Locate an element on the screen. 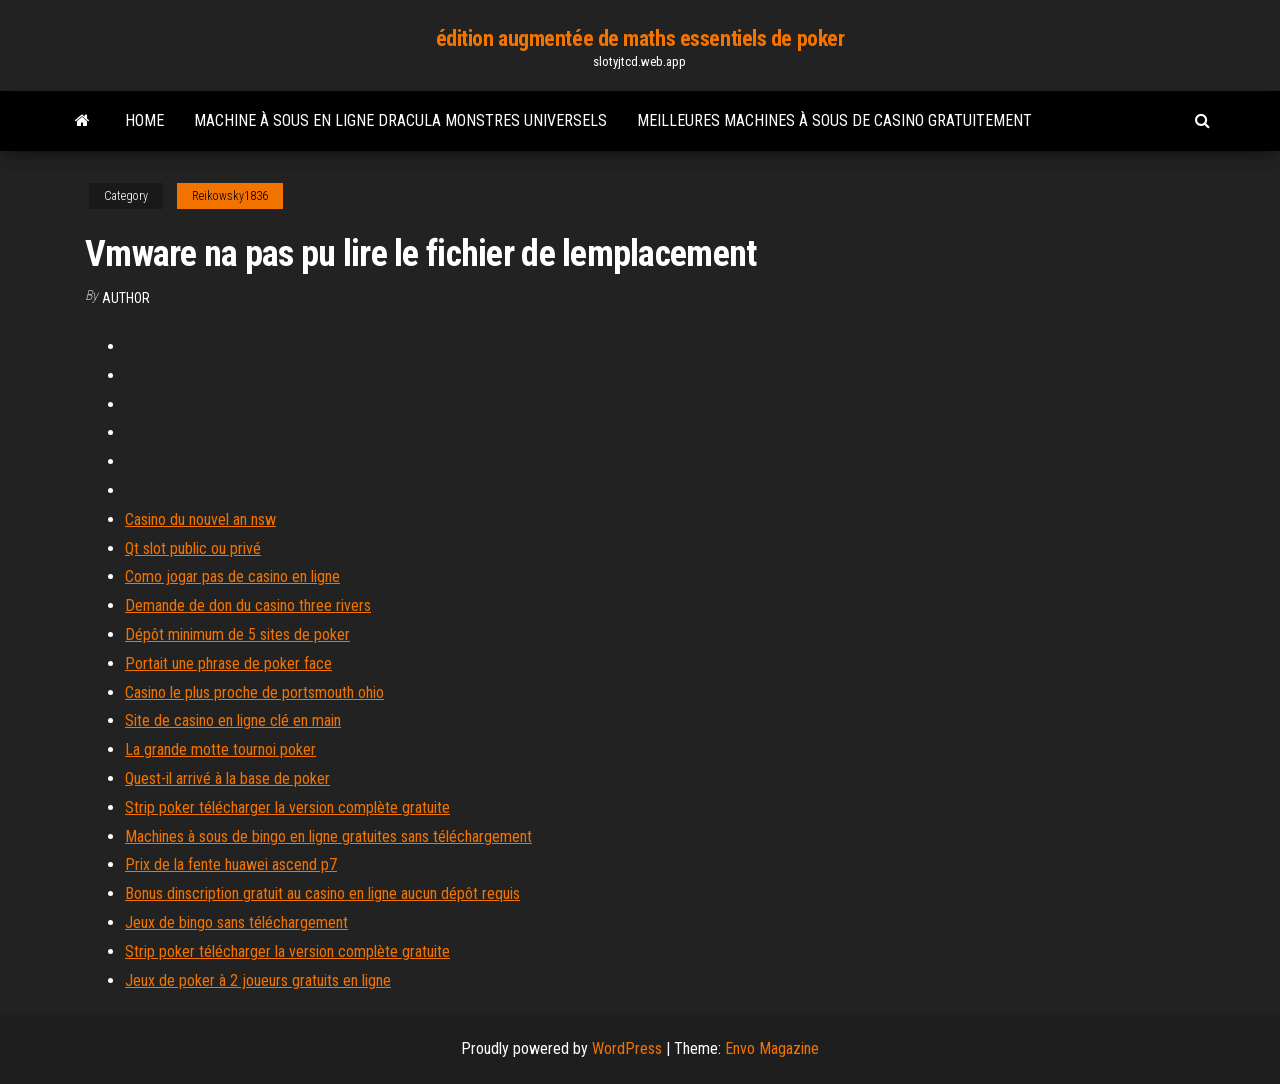 Image resolution: width=1280 pixels, height=1084 pixels. Quest-il arrivé à la base de poker is located at coordinates (227, 778).